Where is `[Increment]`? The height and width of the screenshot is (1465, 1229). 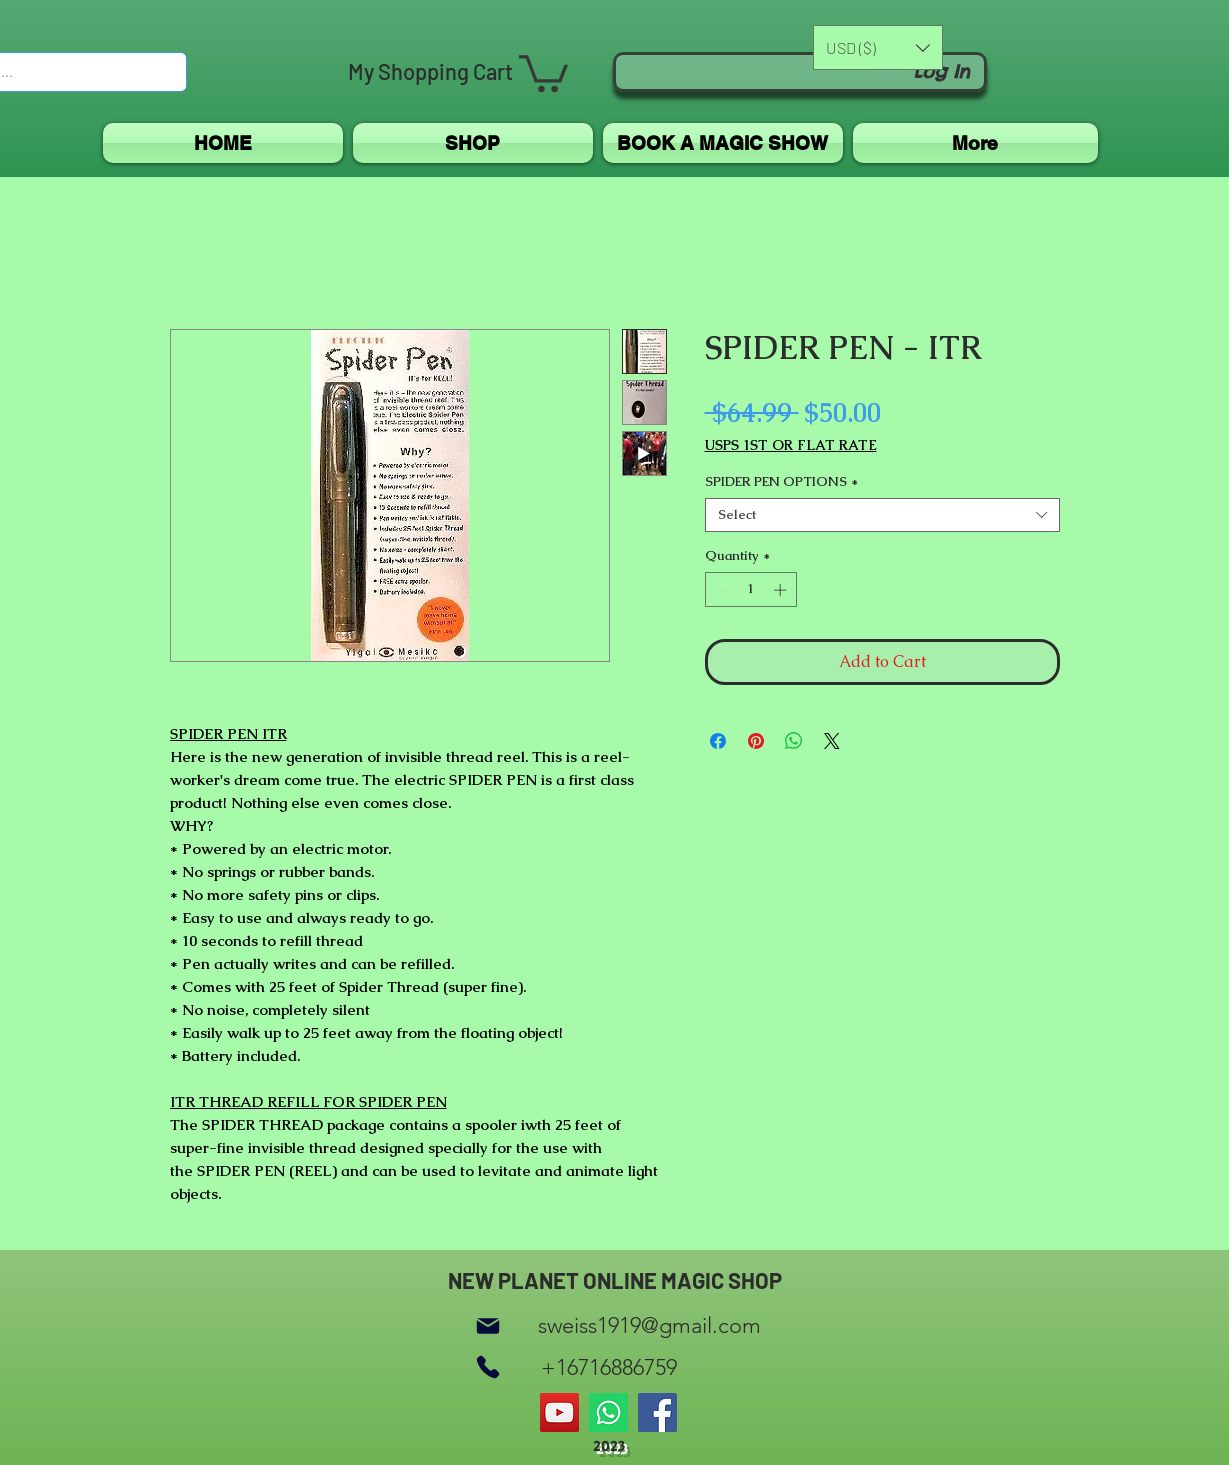
[Increment] is located at coordinates (782, 590).